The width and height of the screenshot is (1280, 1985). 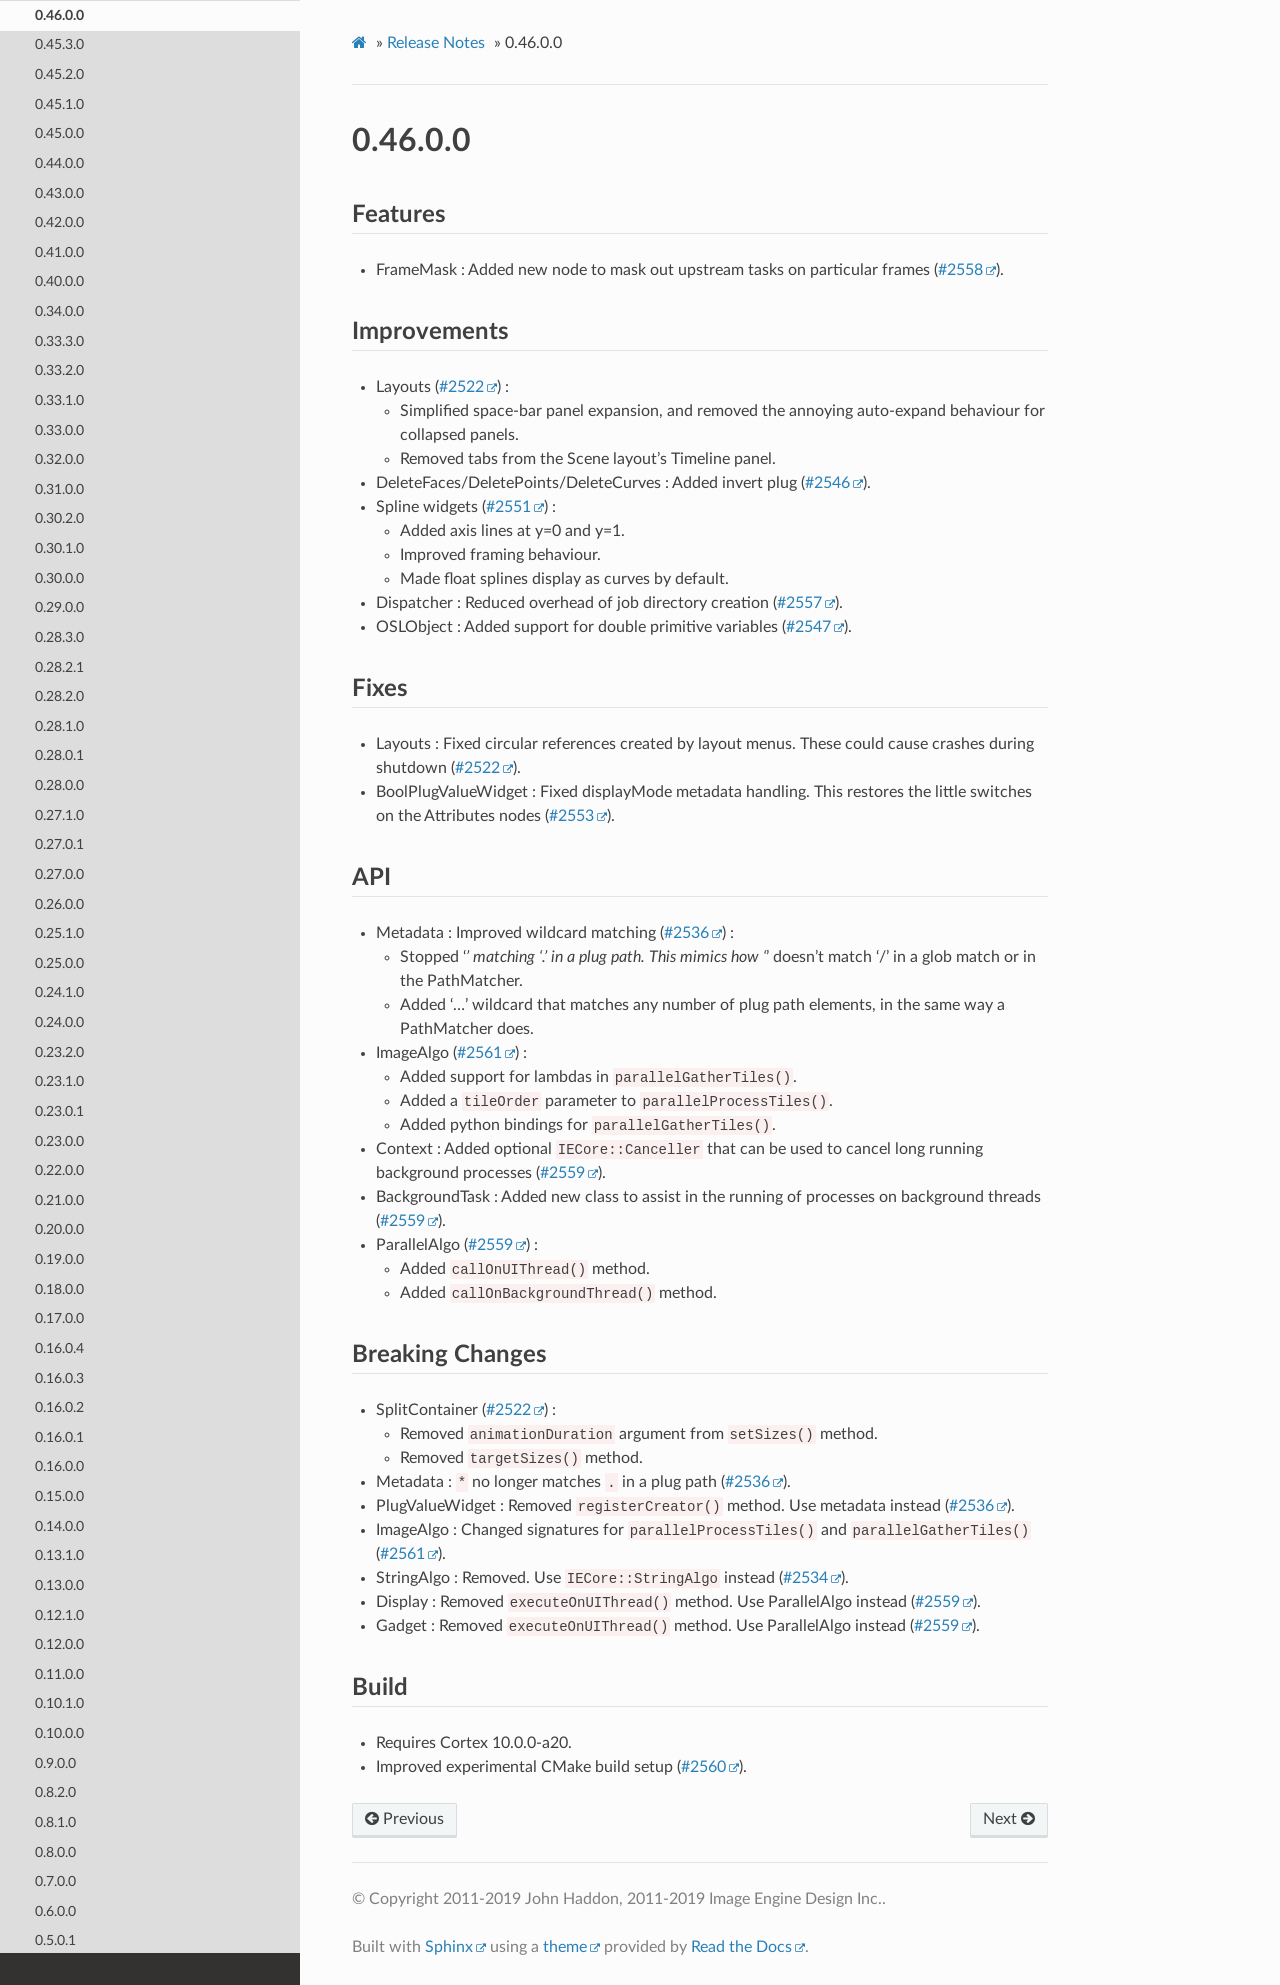 What do you see at coordinates (59, 1317) in the screenshot?
I see `0.17.0.0` at bounding box center [59, 1317].